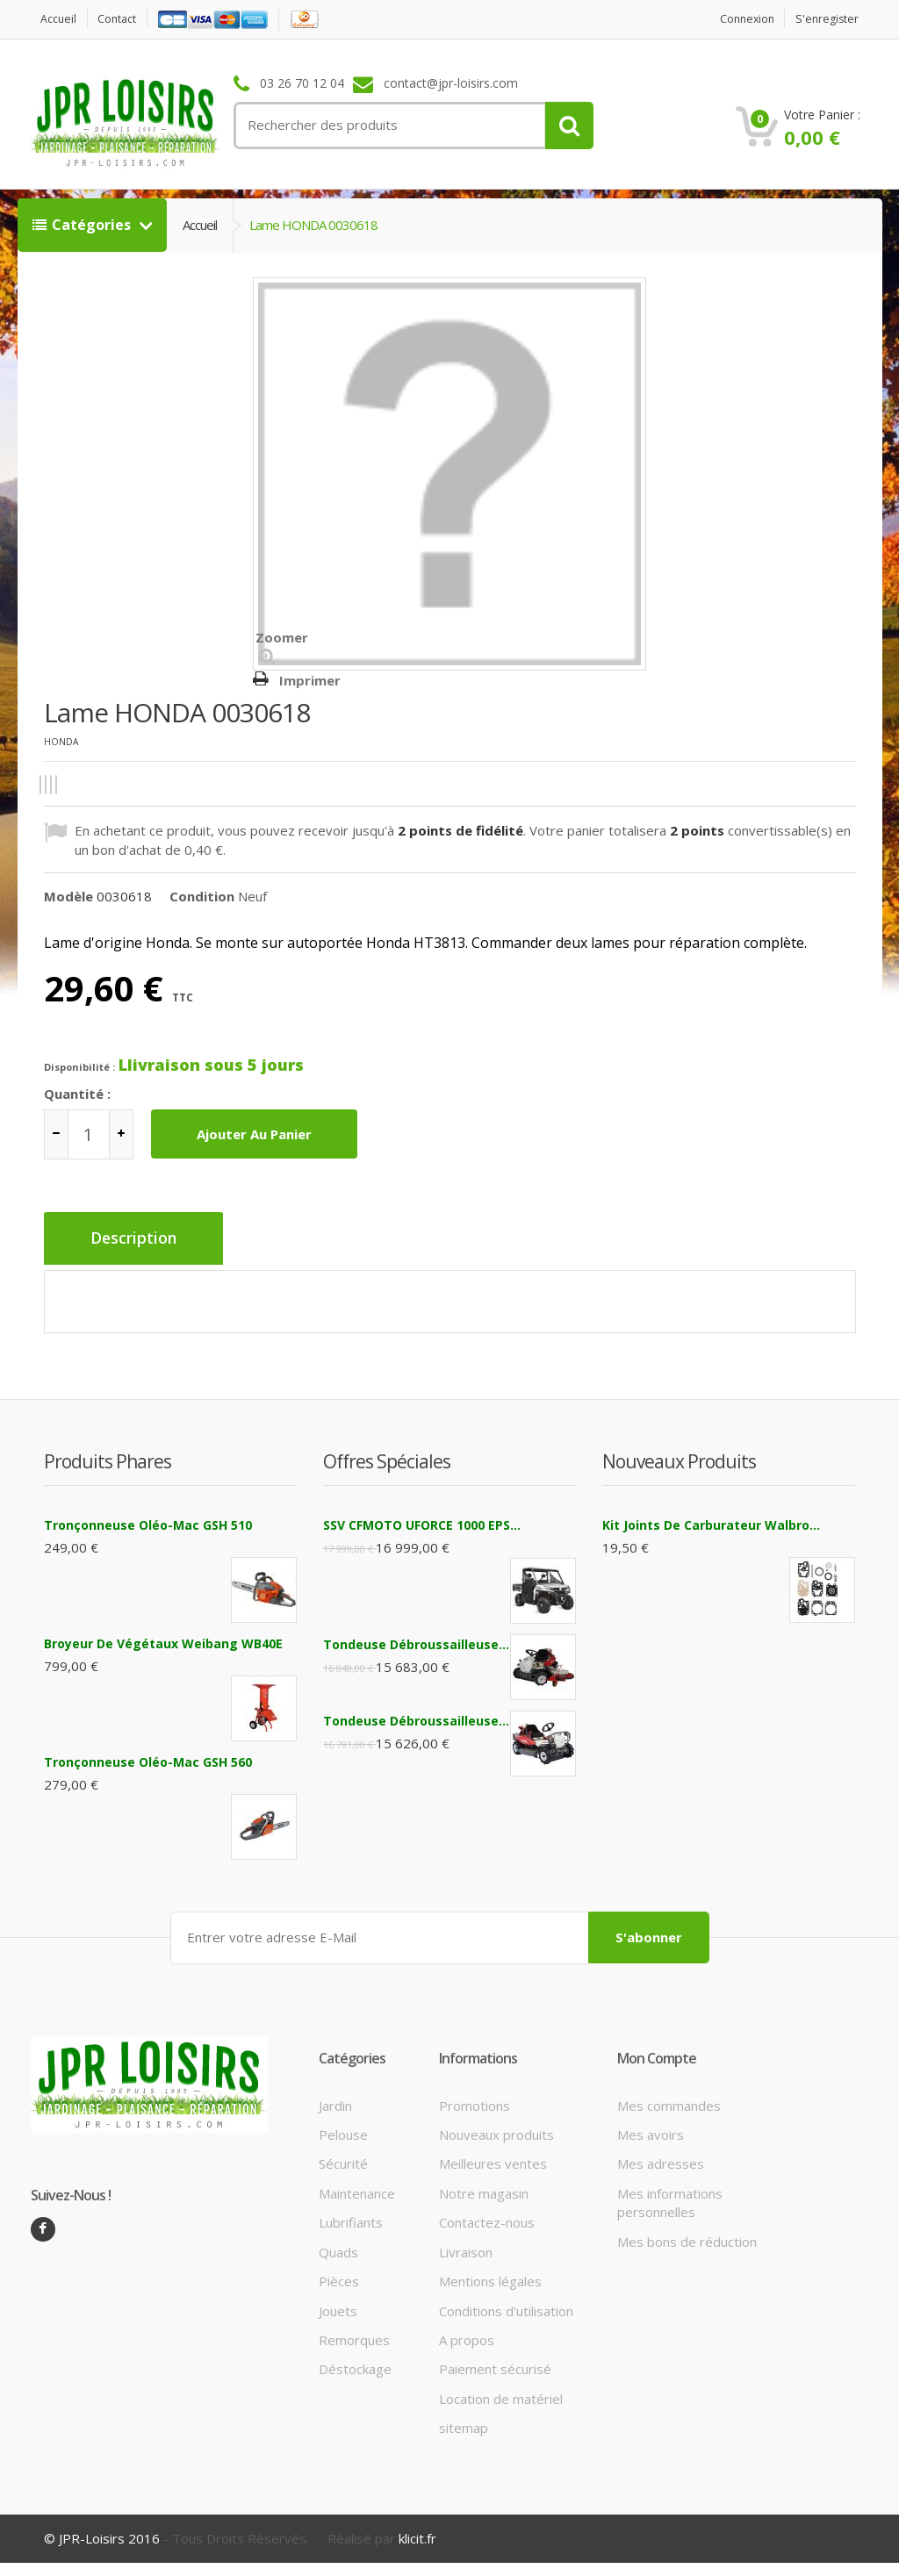 The image size is (899, 2576). Describe the element at coordinates (138, 1239) in the screenshot. I see `Description` at that location.